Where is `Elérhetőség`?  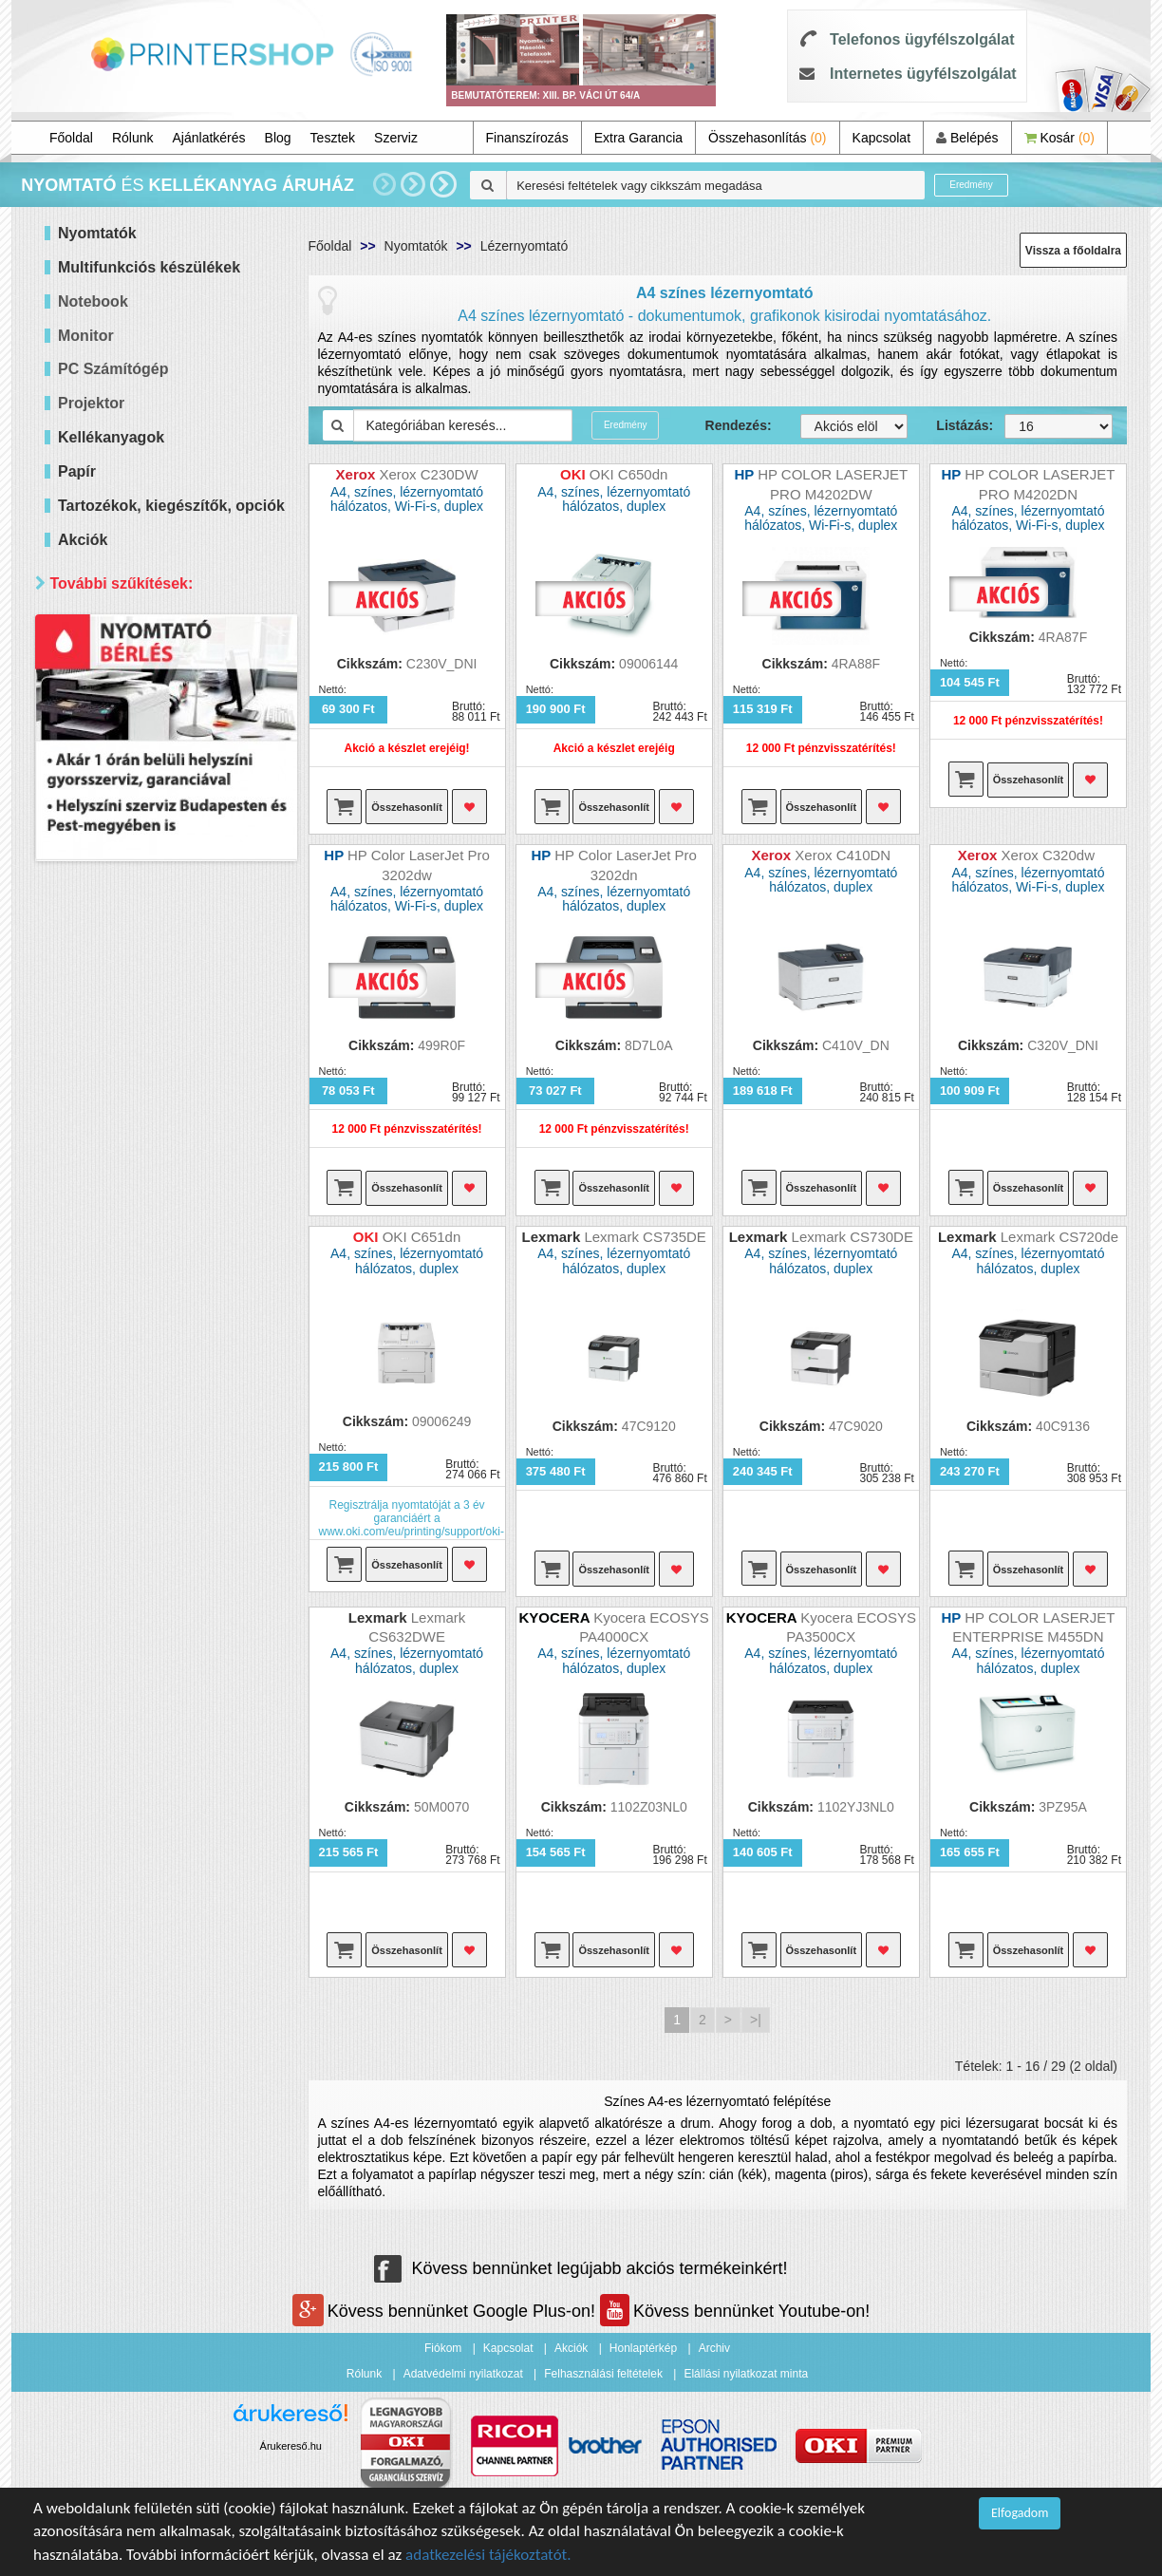
Elérhetőség is located at coordinates (95, 1334).